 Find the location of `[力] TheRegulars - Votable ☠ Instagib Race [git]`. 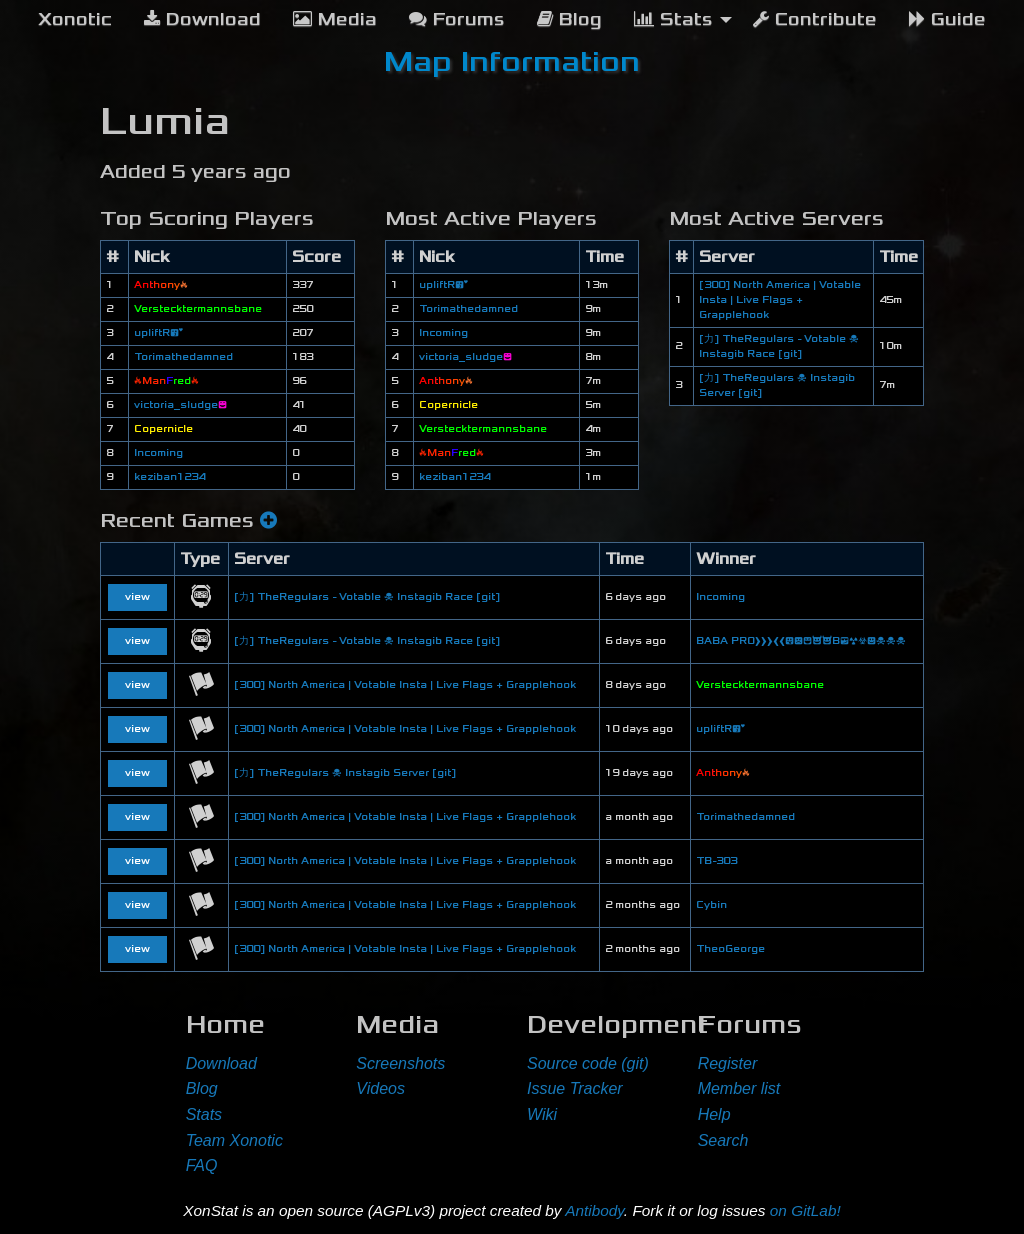

[力] TheRegulars - Votable ☠ Instagib Race [git] is located at coordinates (367, 597).